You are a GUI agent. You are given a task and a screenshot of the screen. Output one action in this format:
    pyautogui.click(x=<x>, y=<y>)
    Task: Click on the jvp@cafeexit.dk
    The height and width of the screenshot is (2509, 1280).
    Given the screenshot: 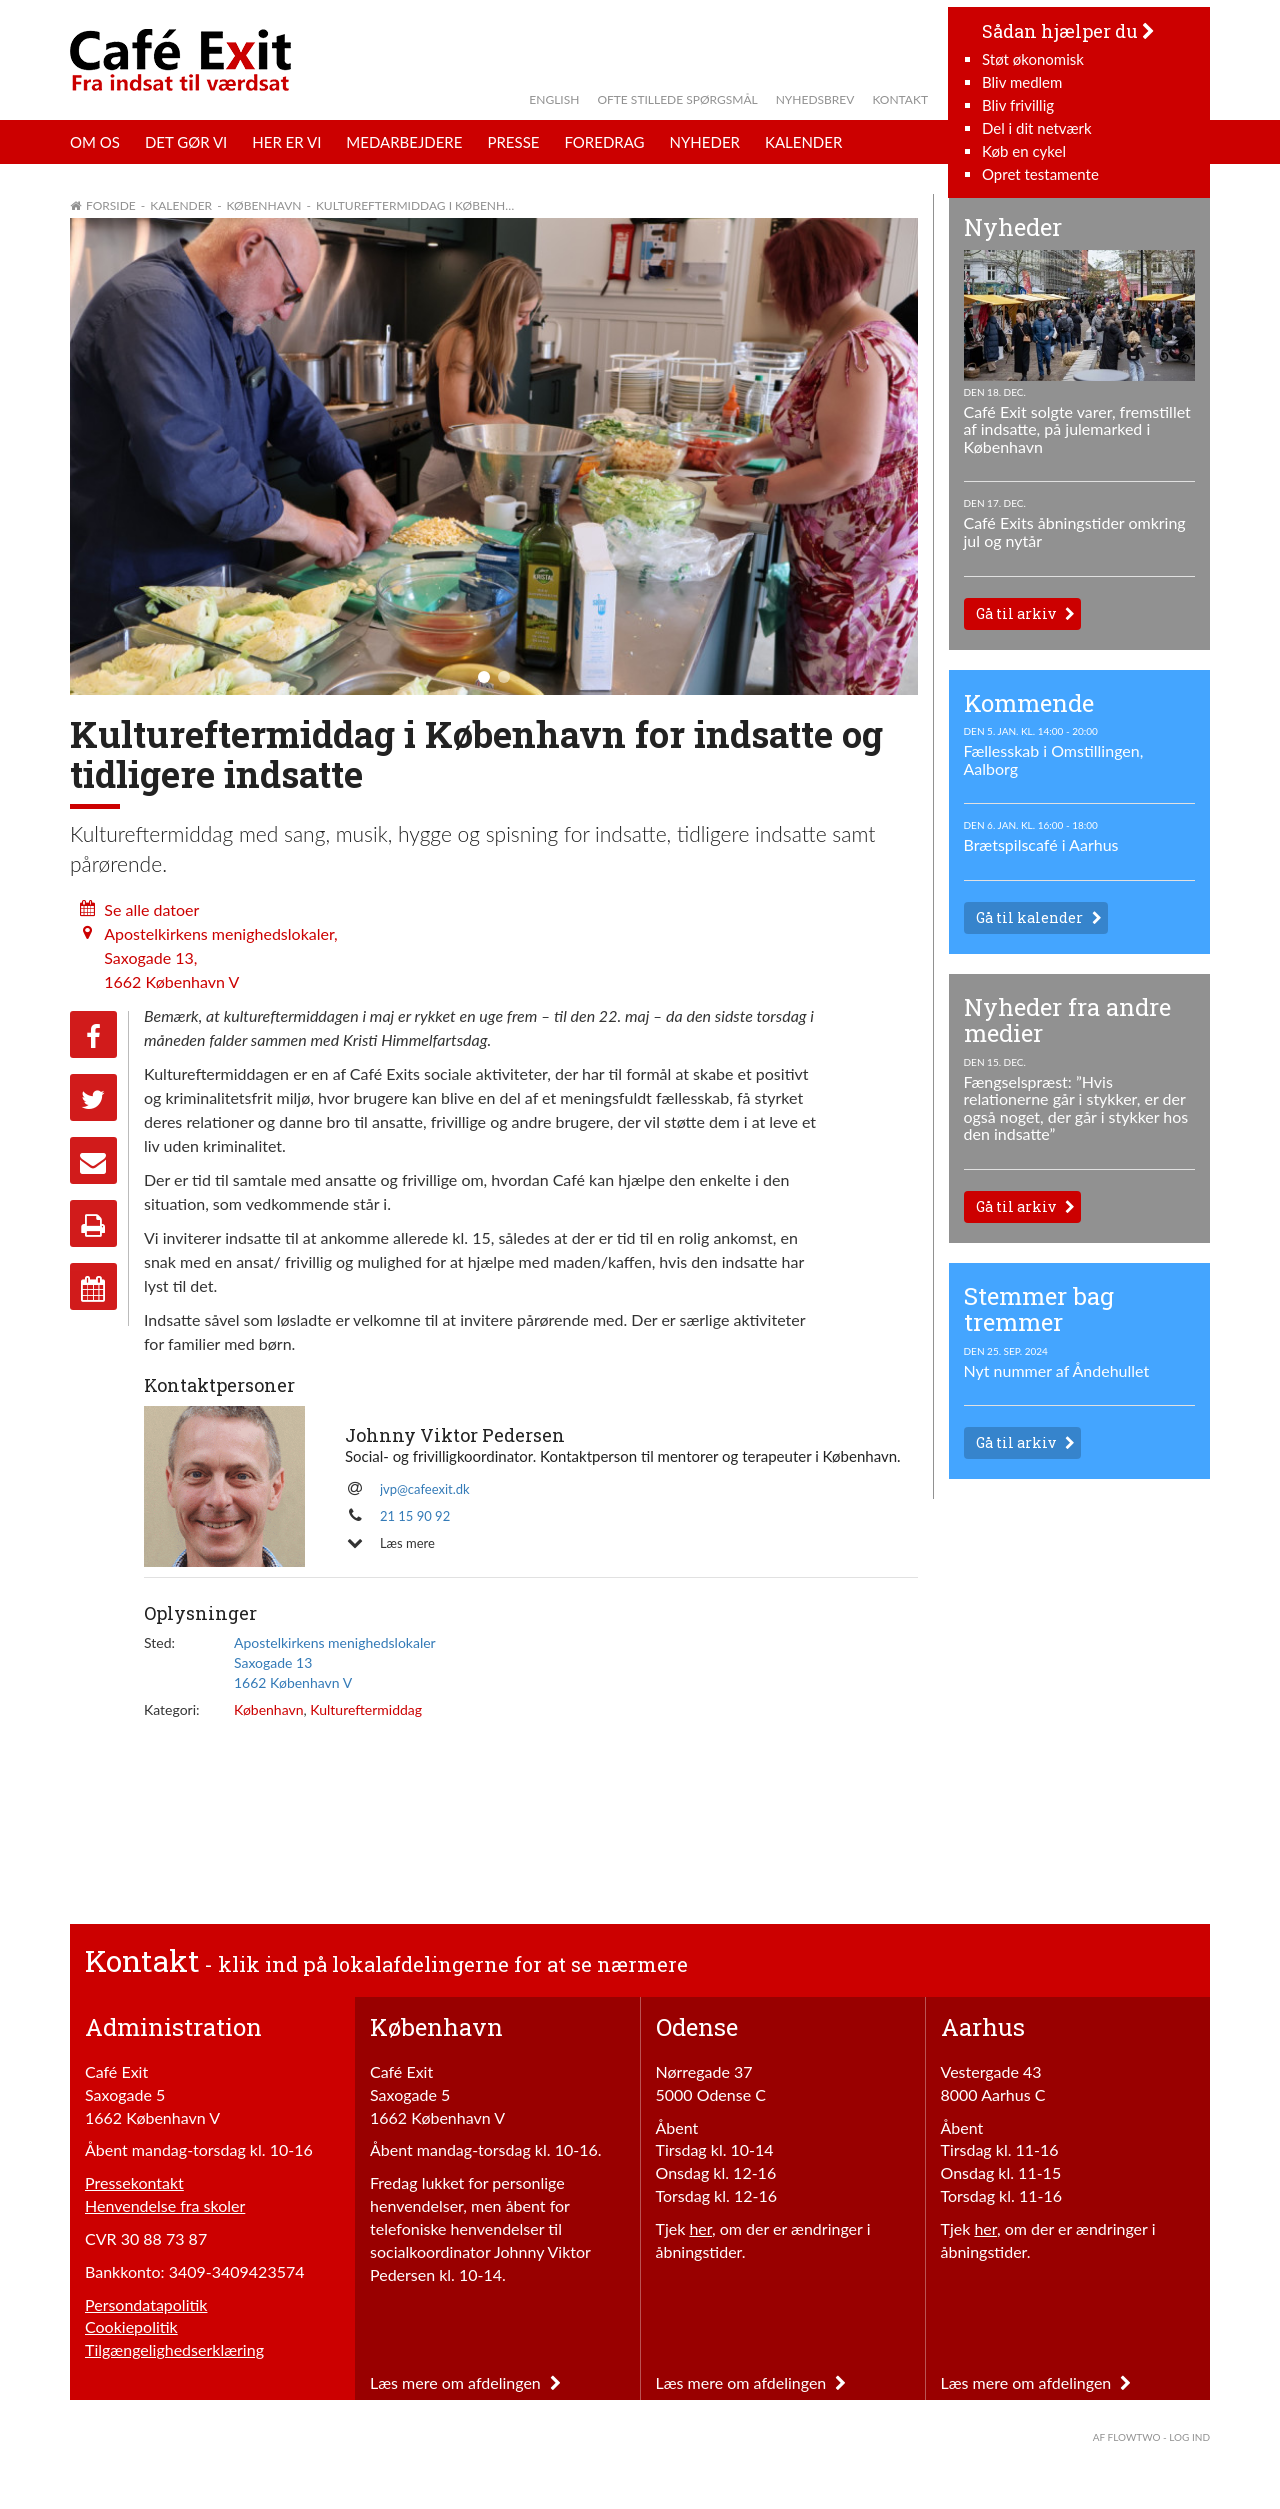 What is the action you would take?
    pyautogui.click(x=425, y=1489)
    